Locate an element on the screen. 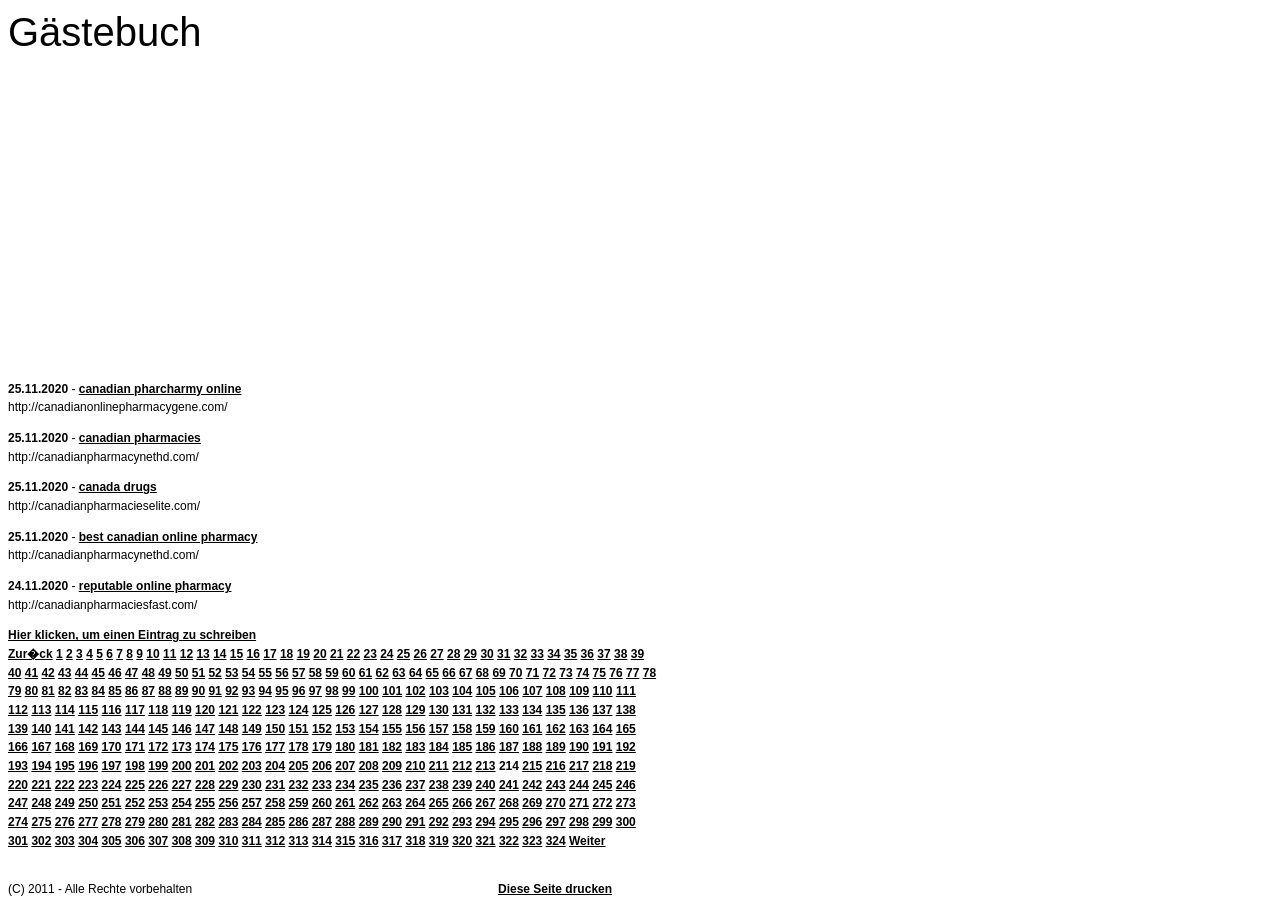 The width and height of the screenshot is (1280, 907). 301 is located at coordinates (18, 841).